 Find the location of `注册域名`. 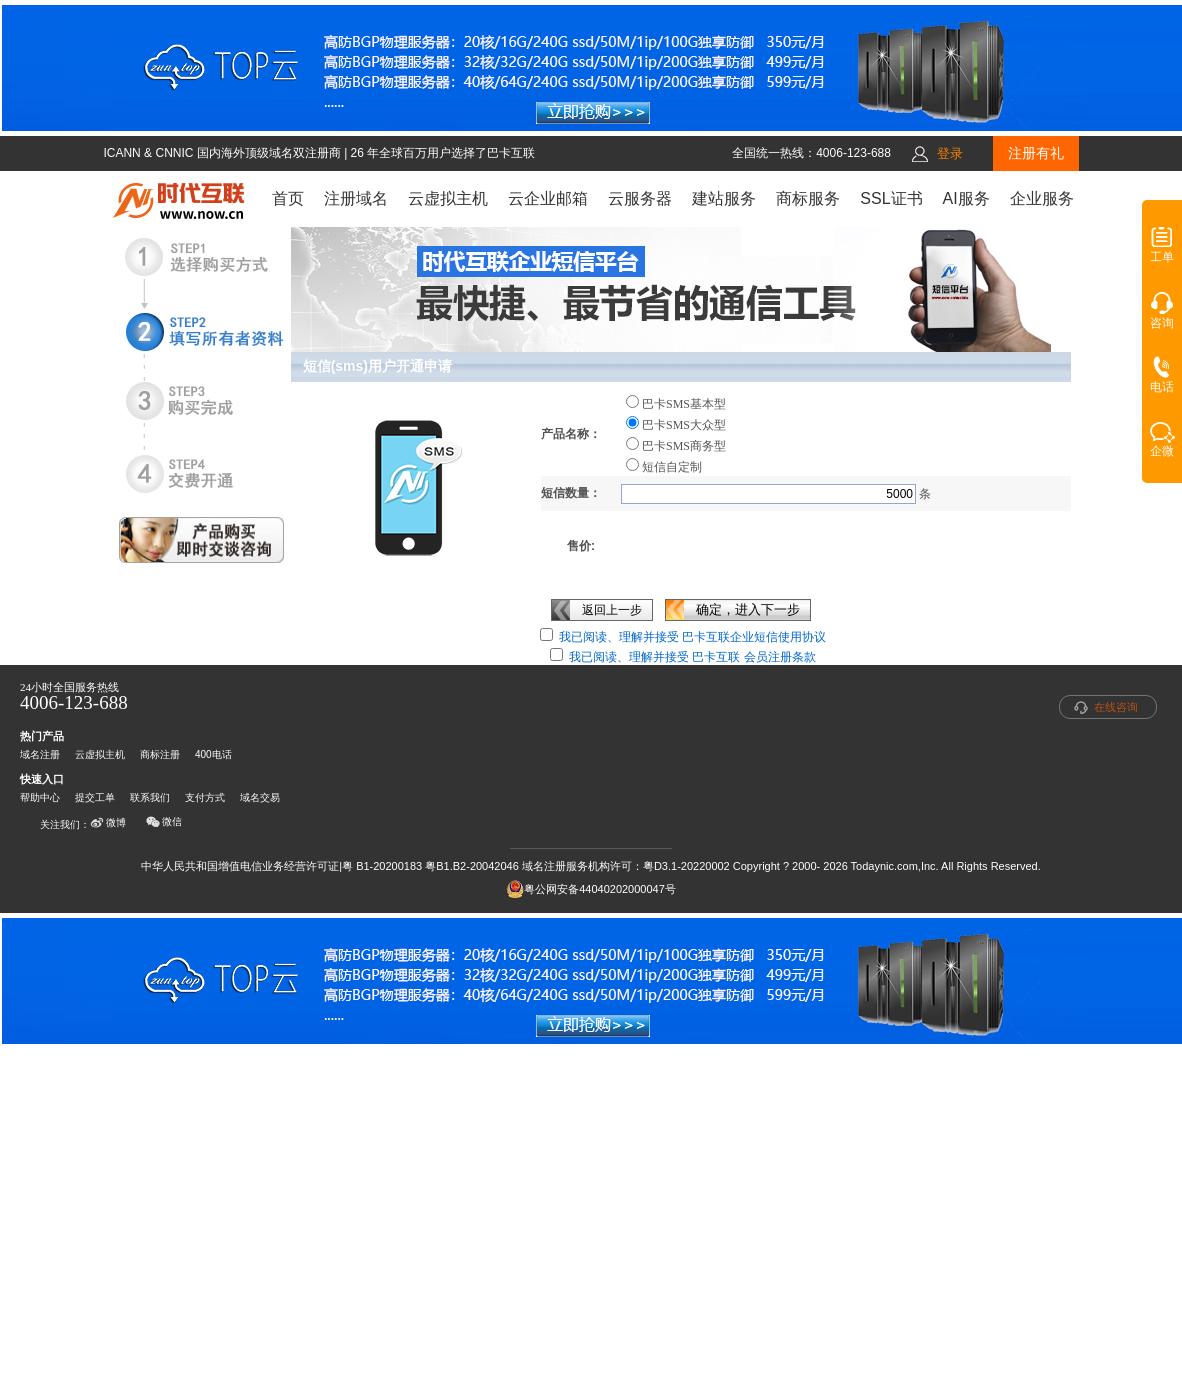

注册域名 is located at coordinates (356, 198).